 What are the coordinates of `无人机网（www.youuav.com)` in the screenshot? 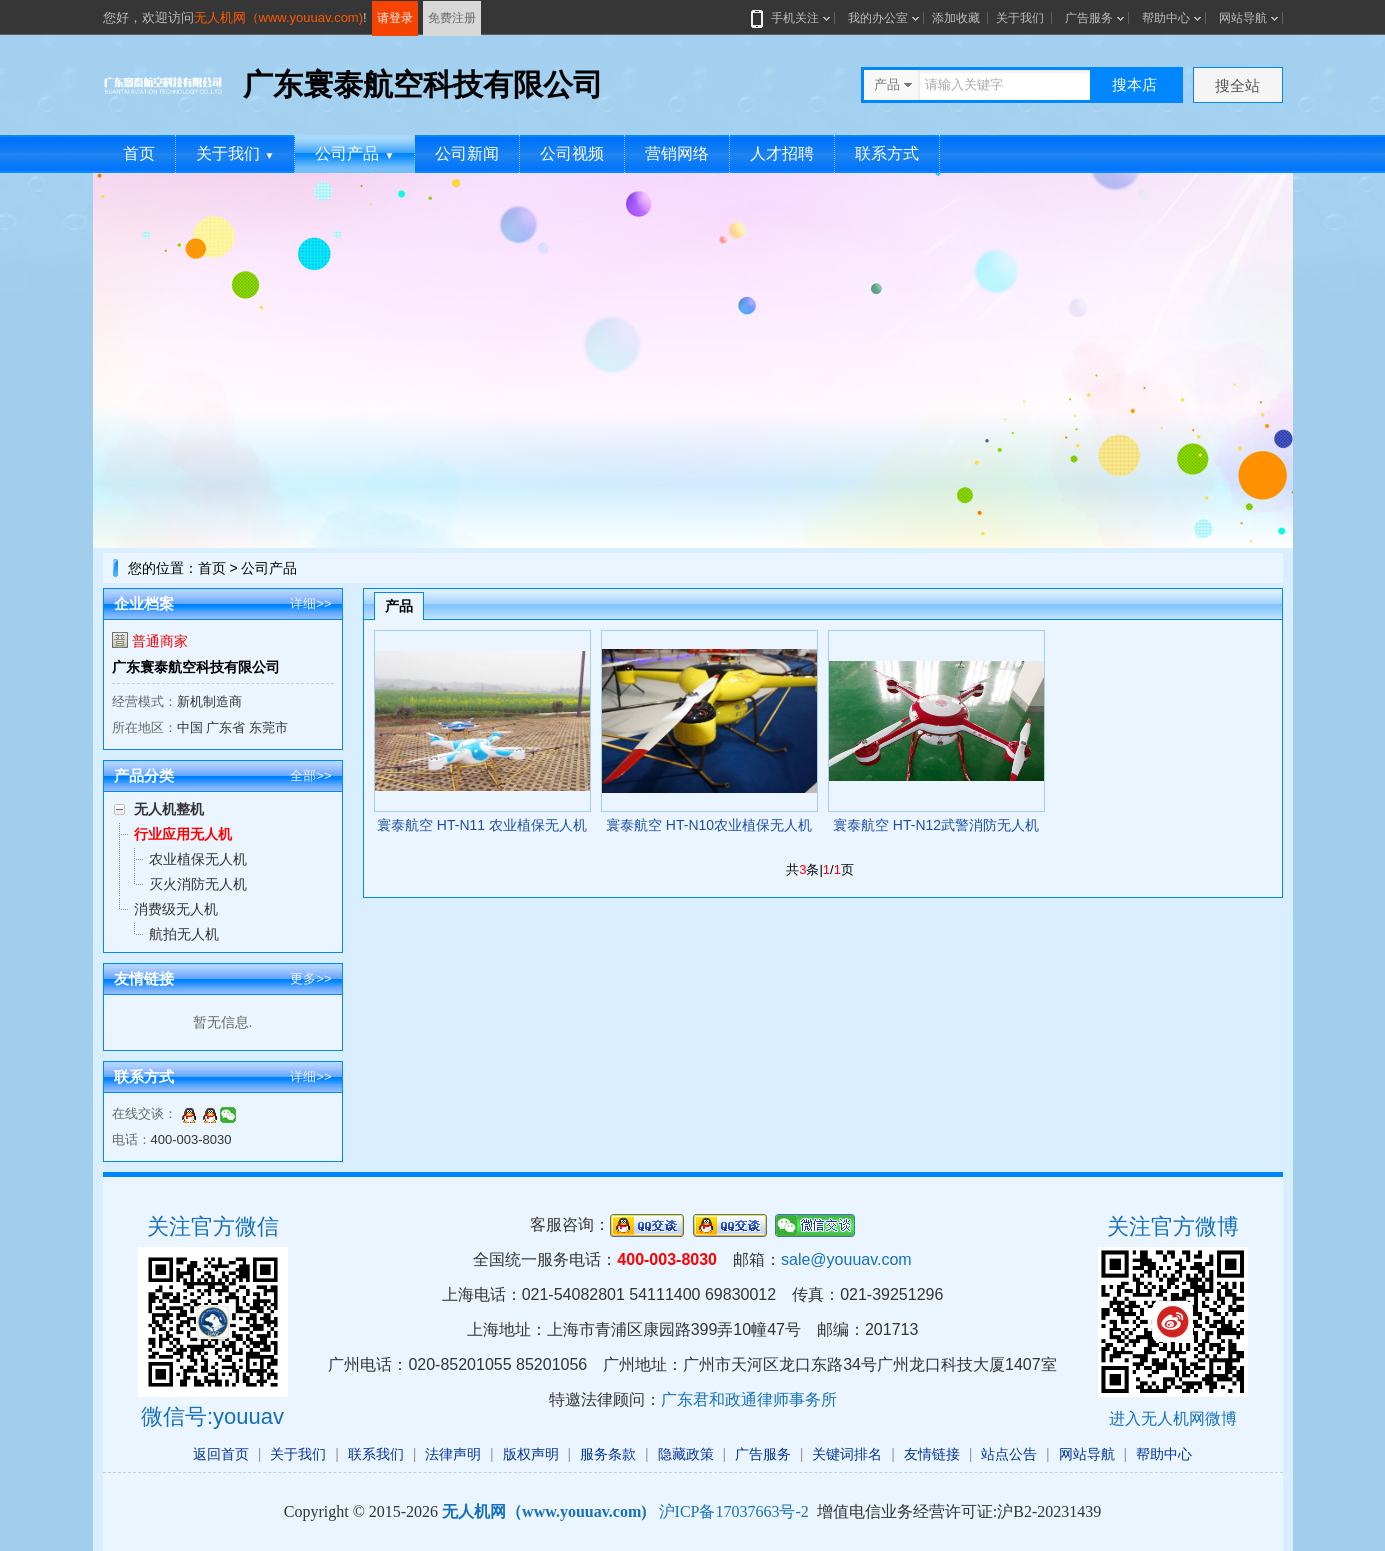 It's located at (279, 17).